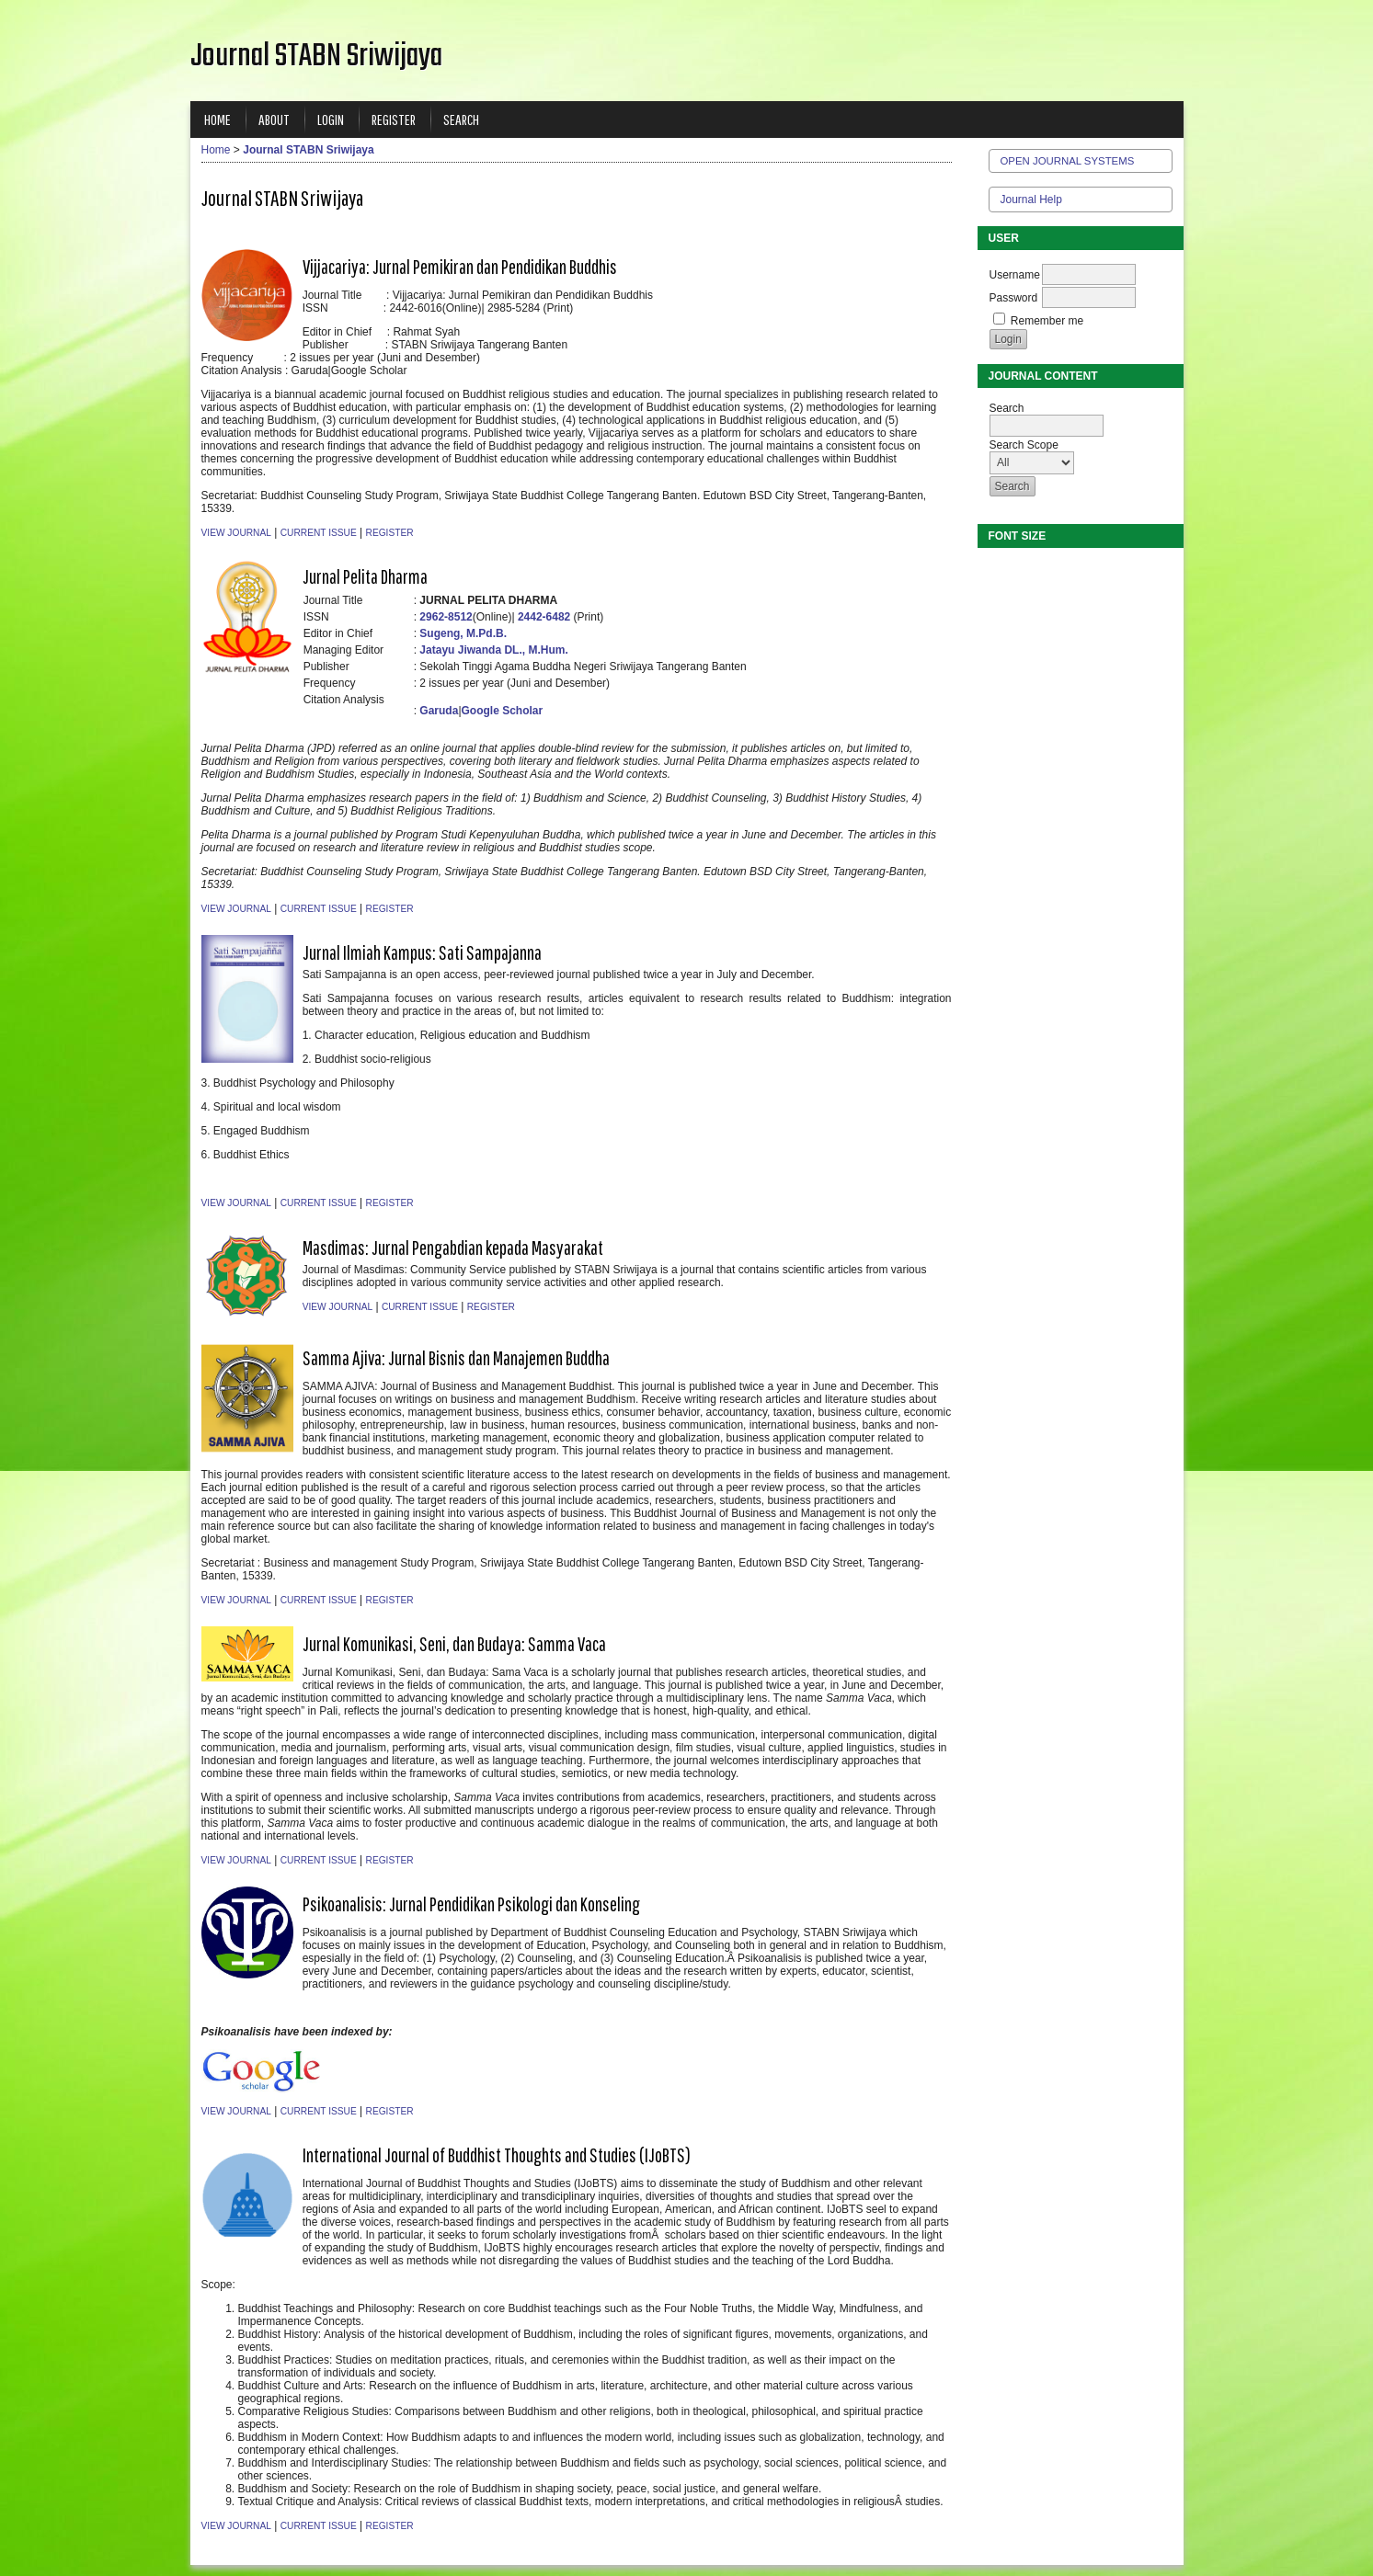  What do you see at coordinates (1014, 297) in the screenshot?
I see `Password` at bounding box center [1014, 297].